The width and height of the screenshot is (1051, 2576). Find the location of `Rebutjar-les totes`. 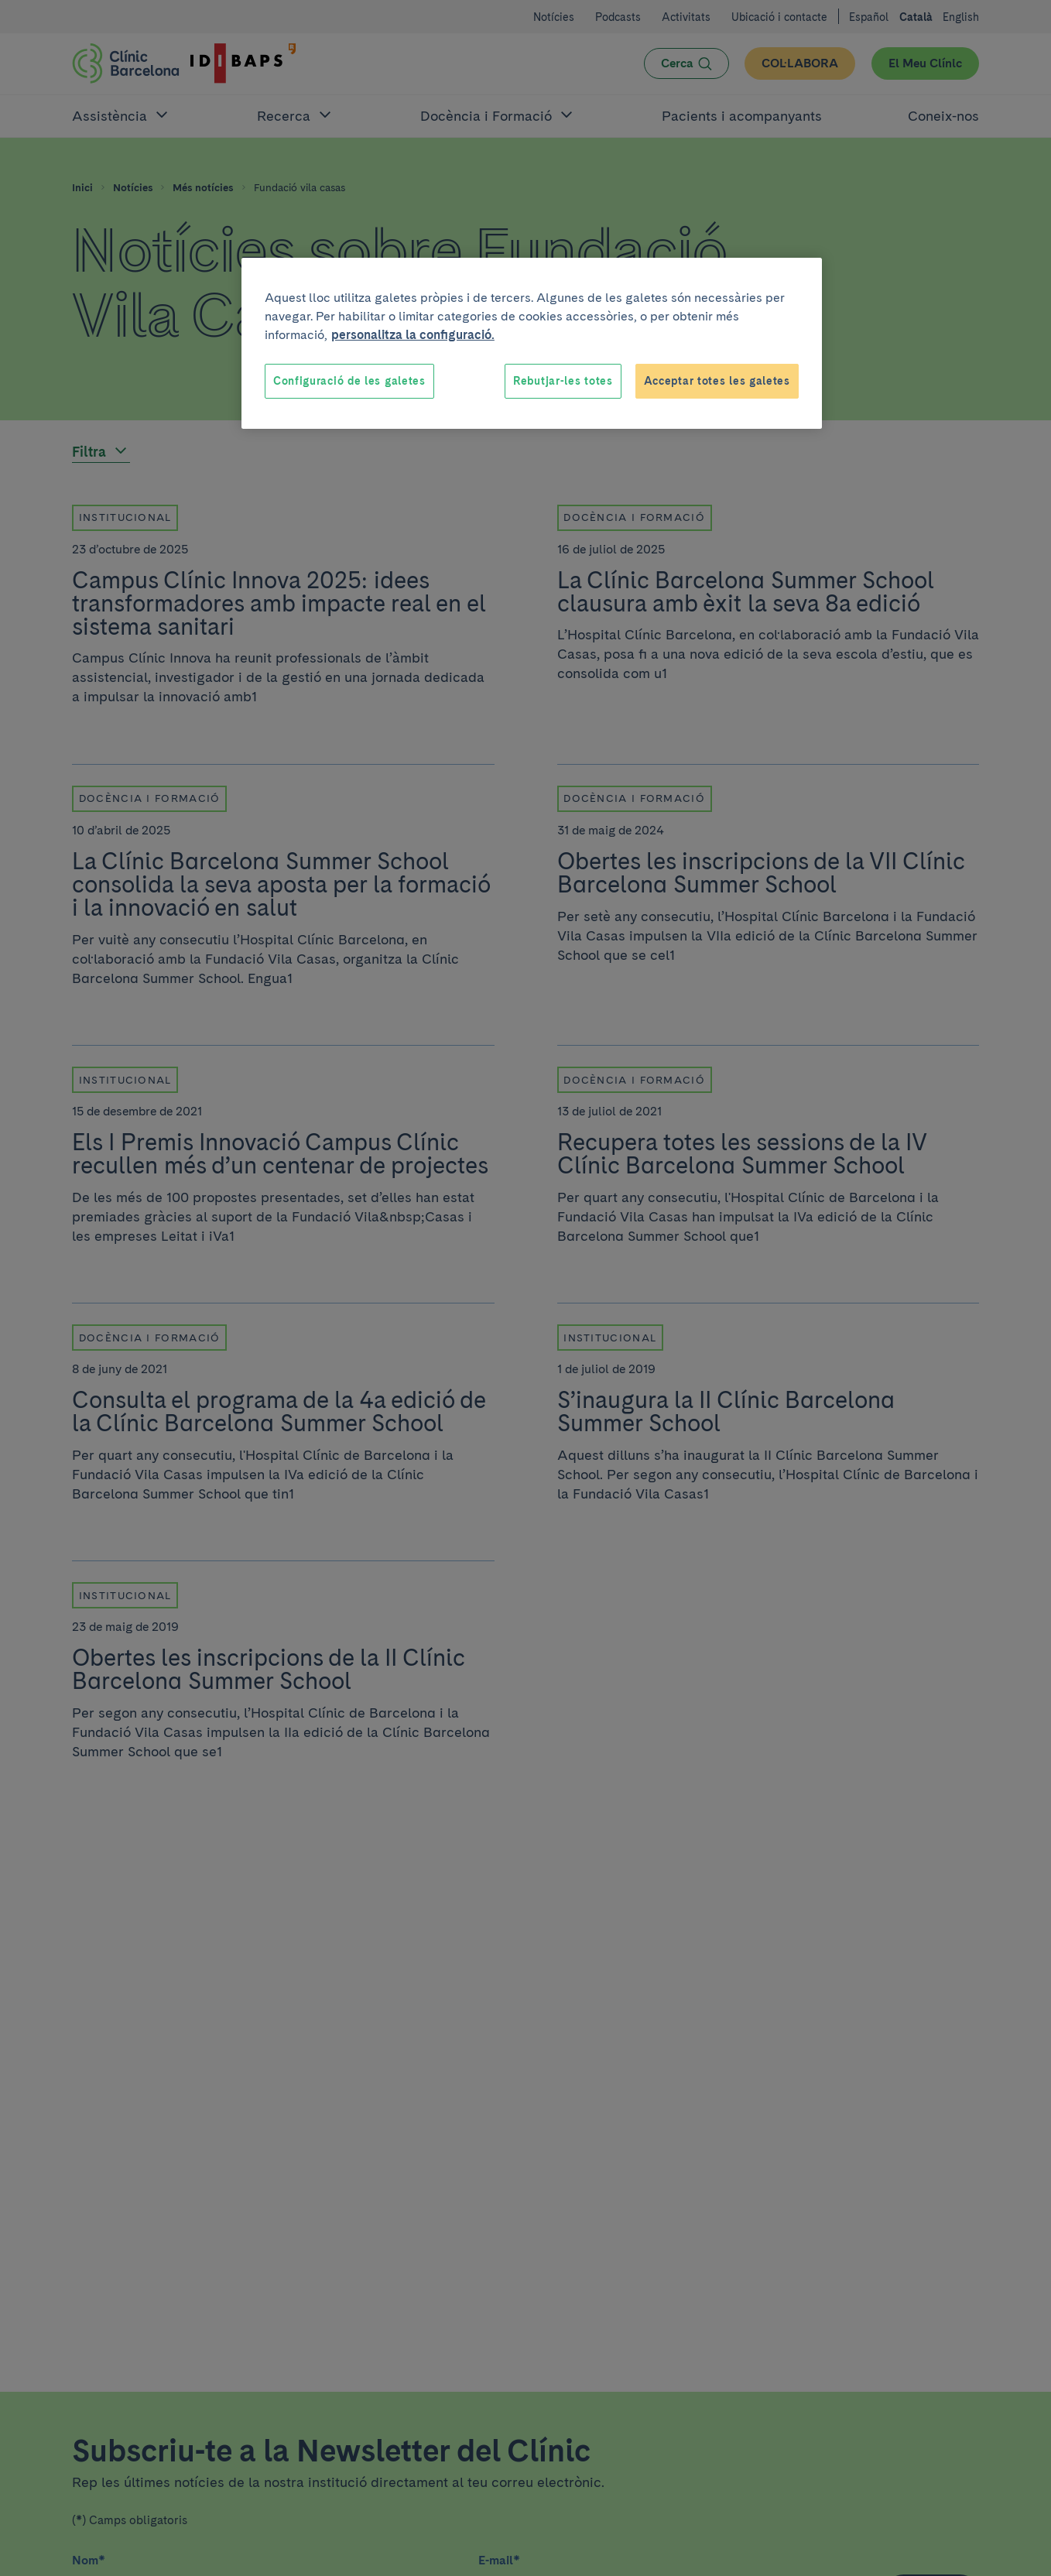

Rebutjar-les totes is located at coordinates (563, 381).